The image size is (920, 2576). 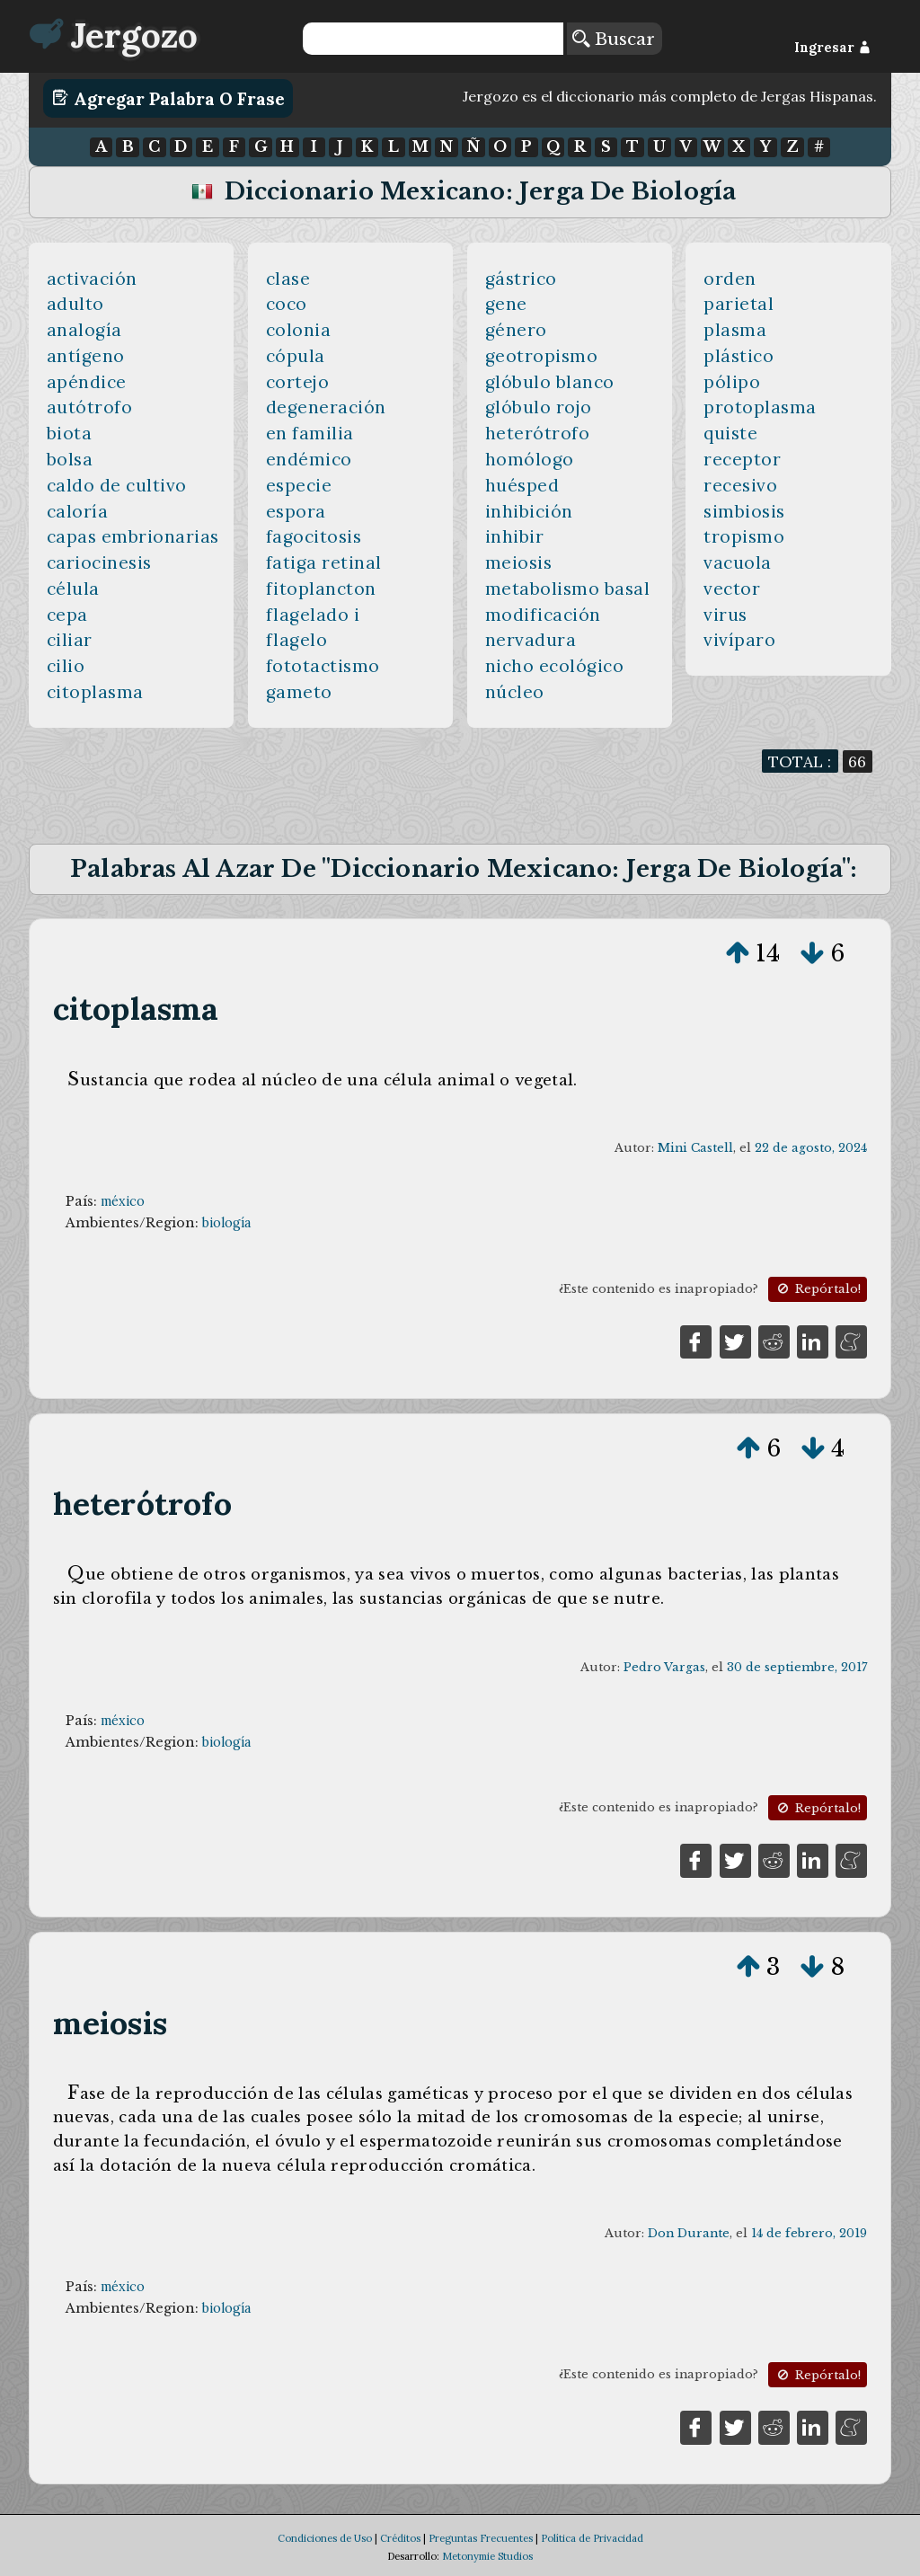 What do you see at coordinates (554, 666) in the screenshot?
I see `nicho ecológico` at bounding box center [554, 666].